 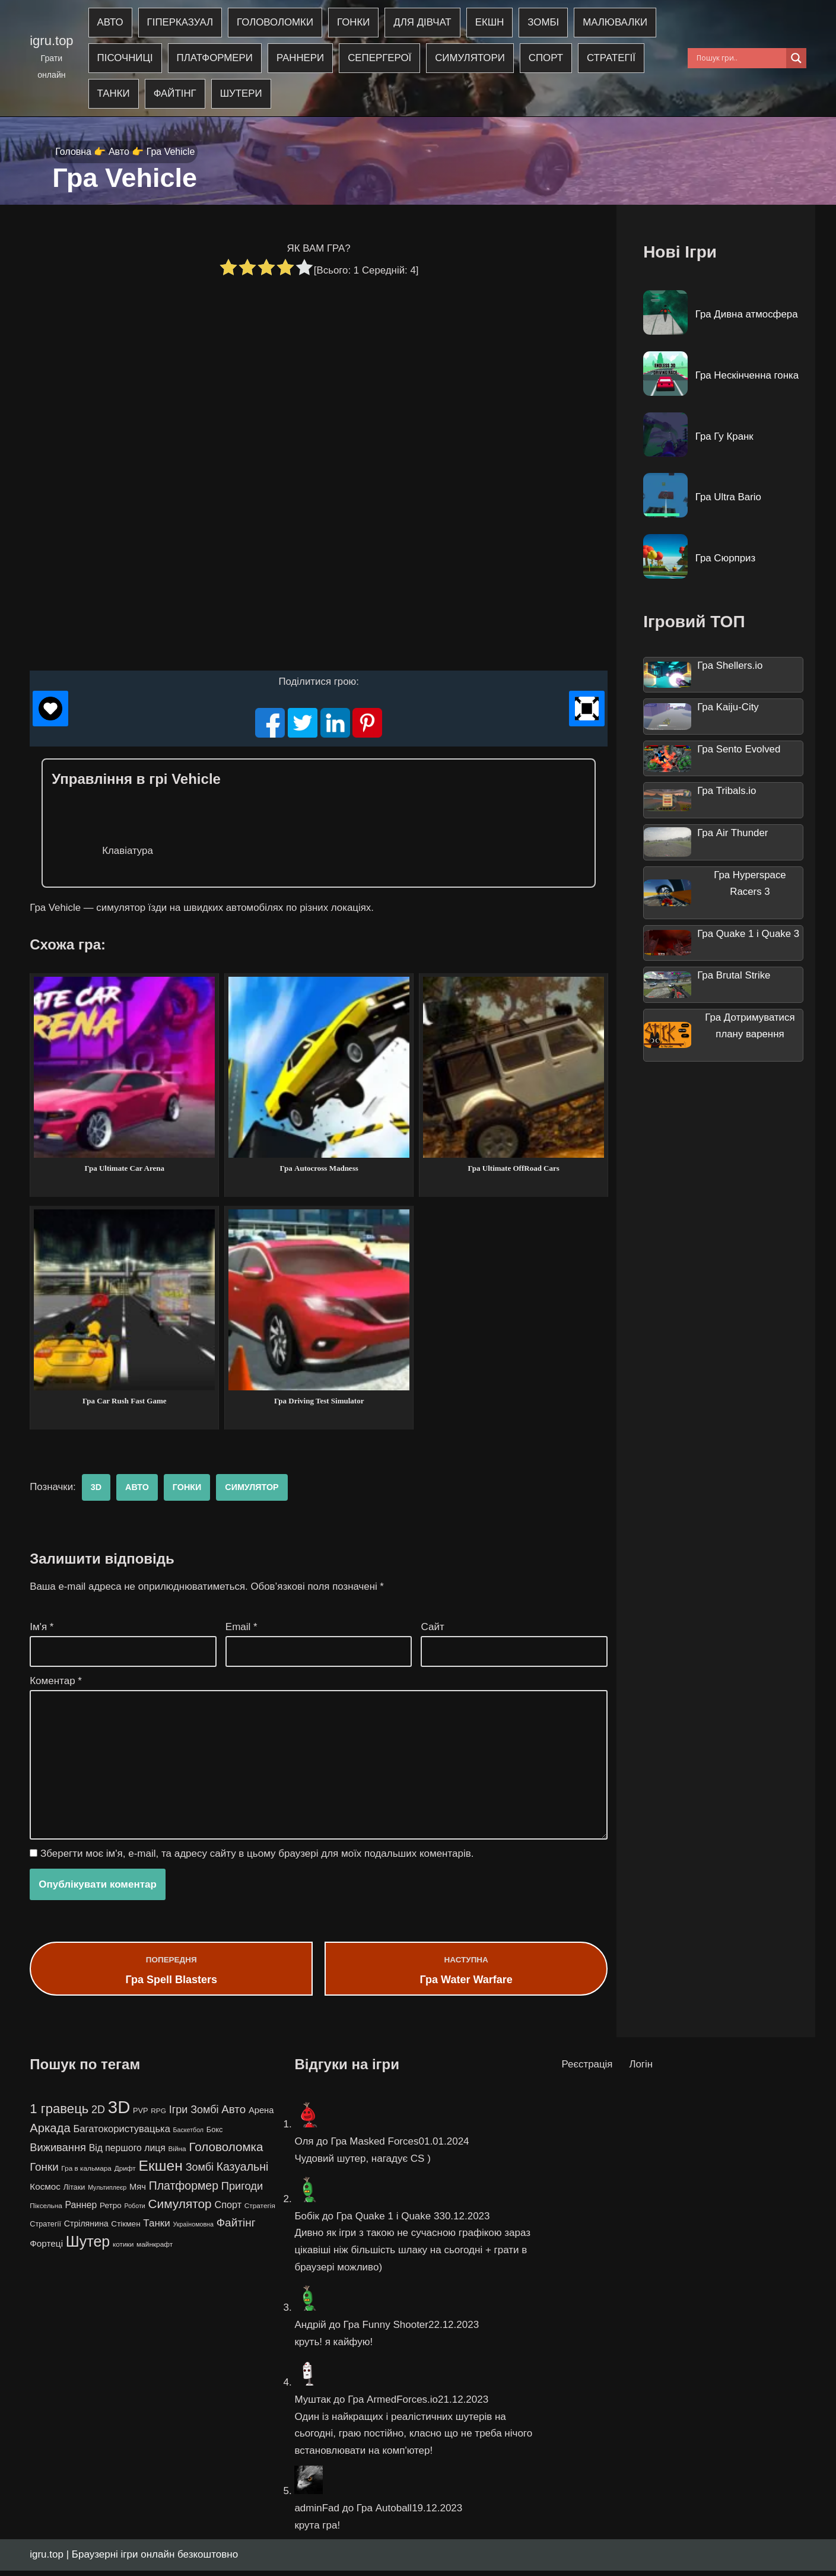 I want to click on Стікмен [Стікмен (6 елементів)], so click(x=125, y=2229).